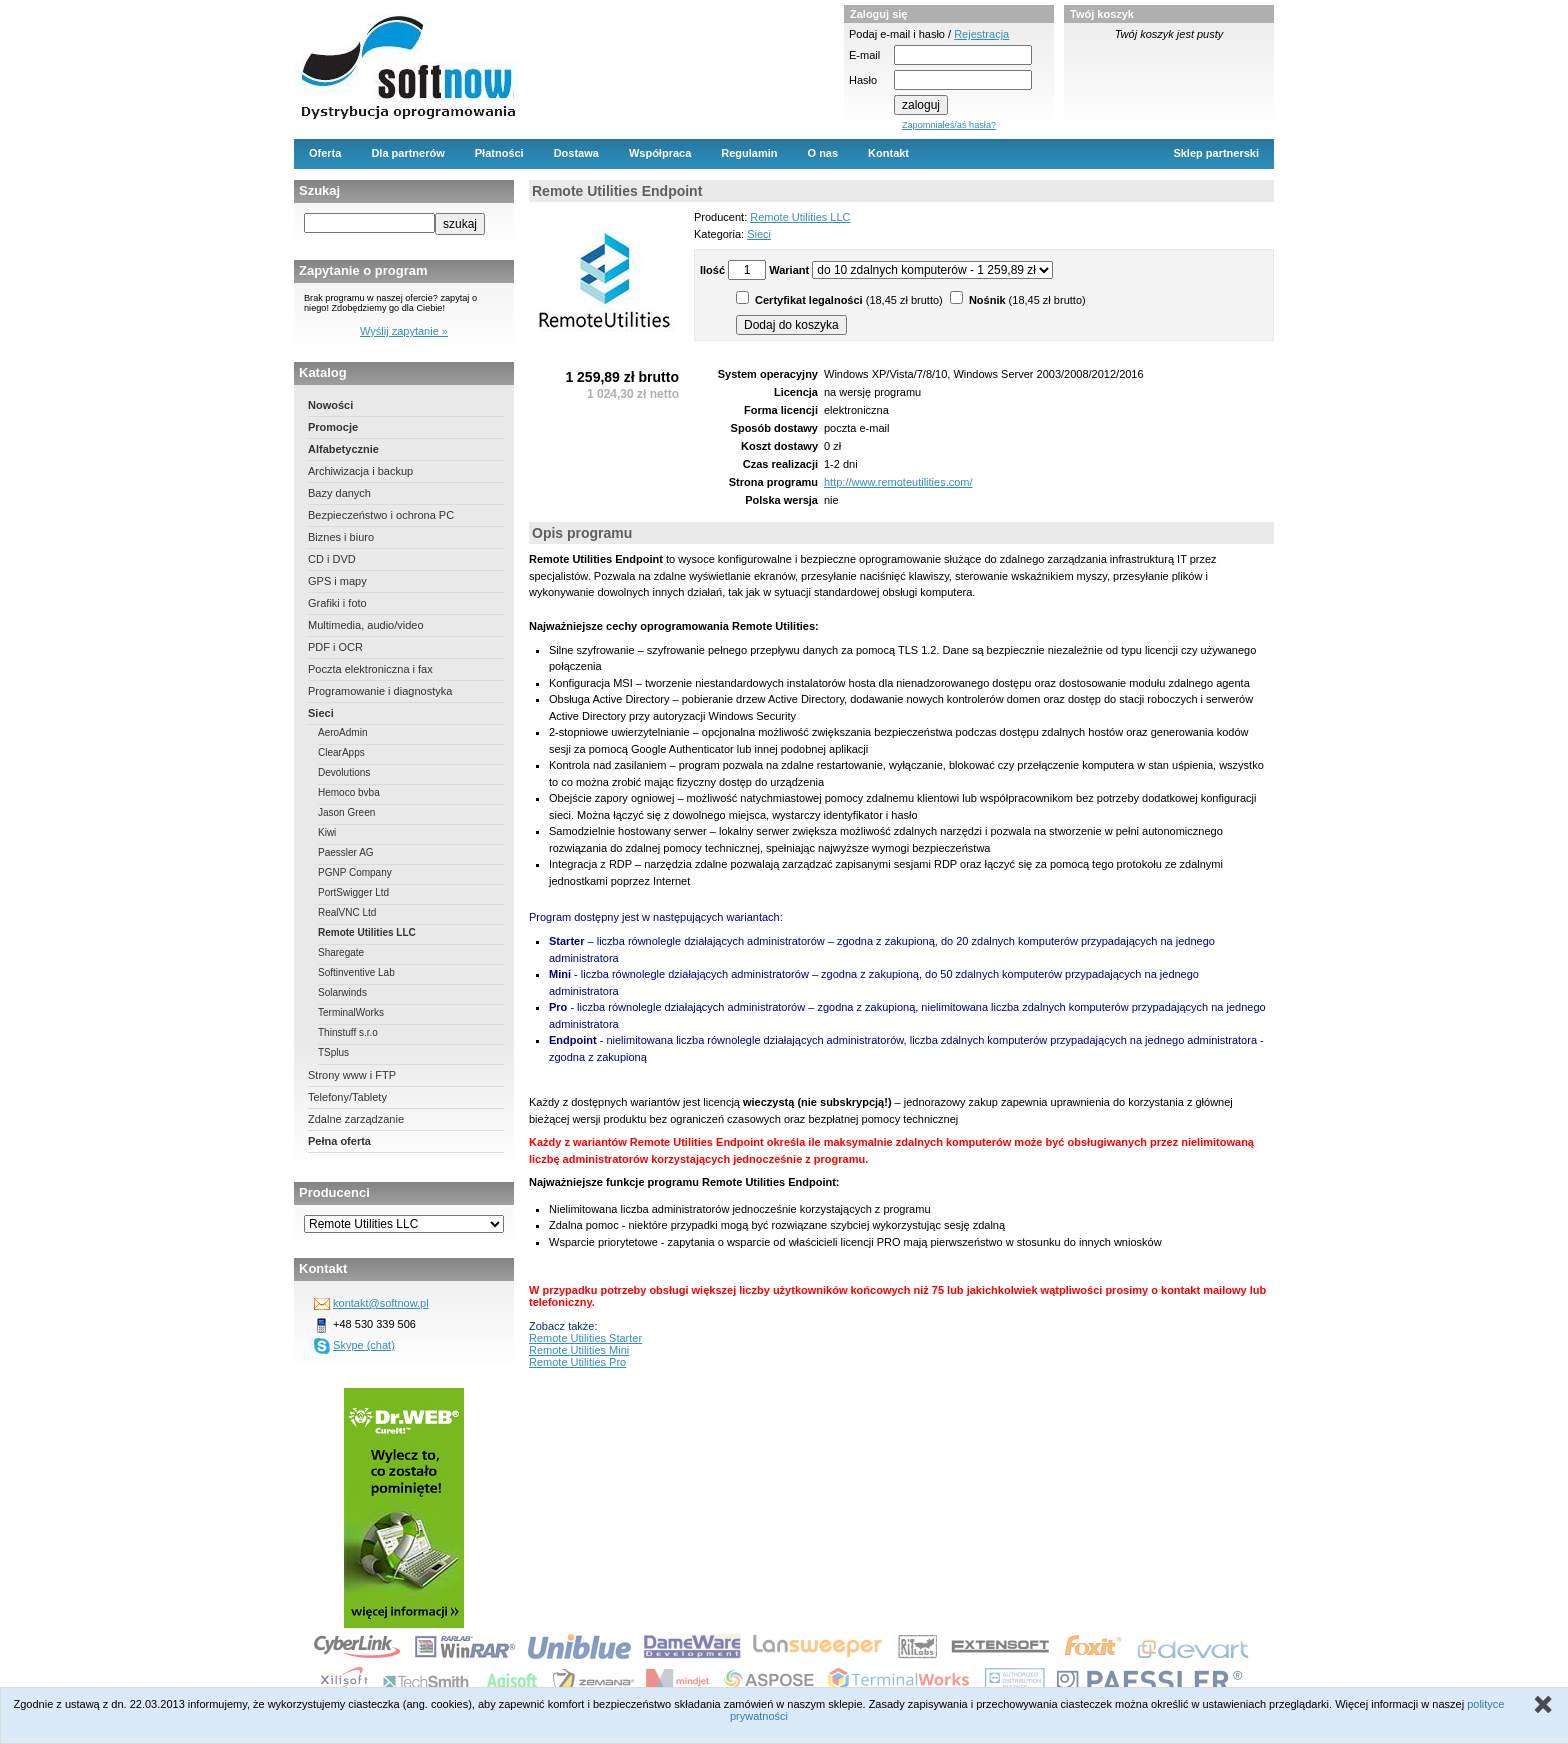 This screenshot has width=1568, height=1744. Describe the element at coordinates (347, 912) in the screenshot. I see `RealVNC Ltd` at that location.